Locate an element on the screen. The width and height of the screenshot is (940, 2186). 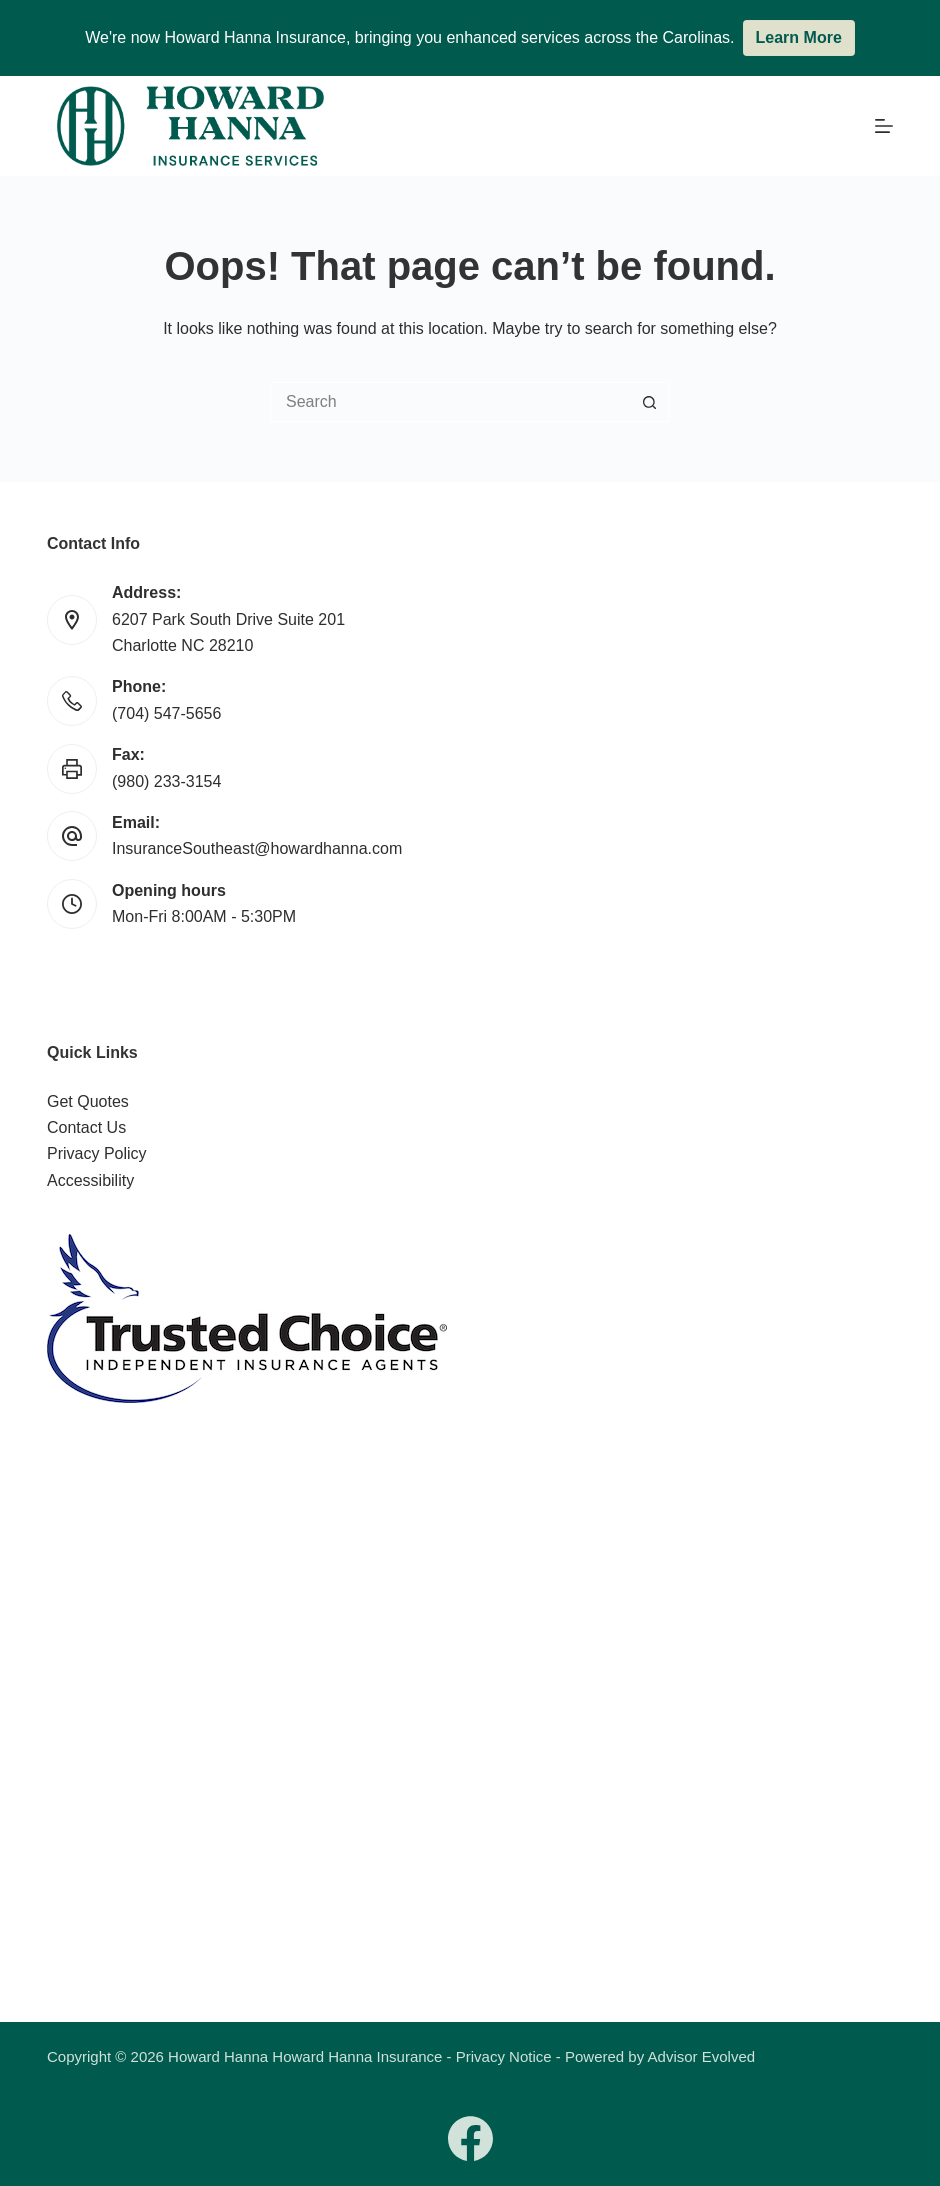
(980) 233-3154 is located at coordinates (166, 781).